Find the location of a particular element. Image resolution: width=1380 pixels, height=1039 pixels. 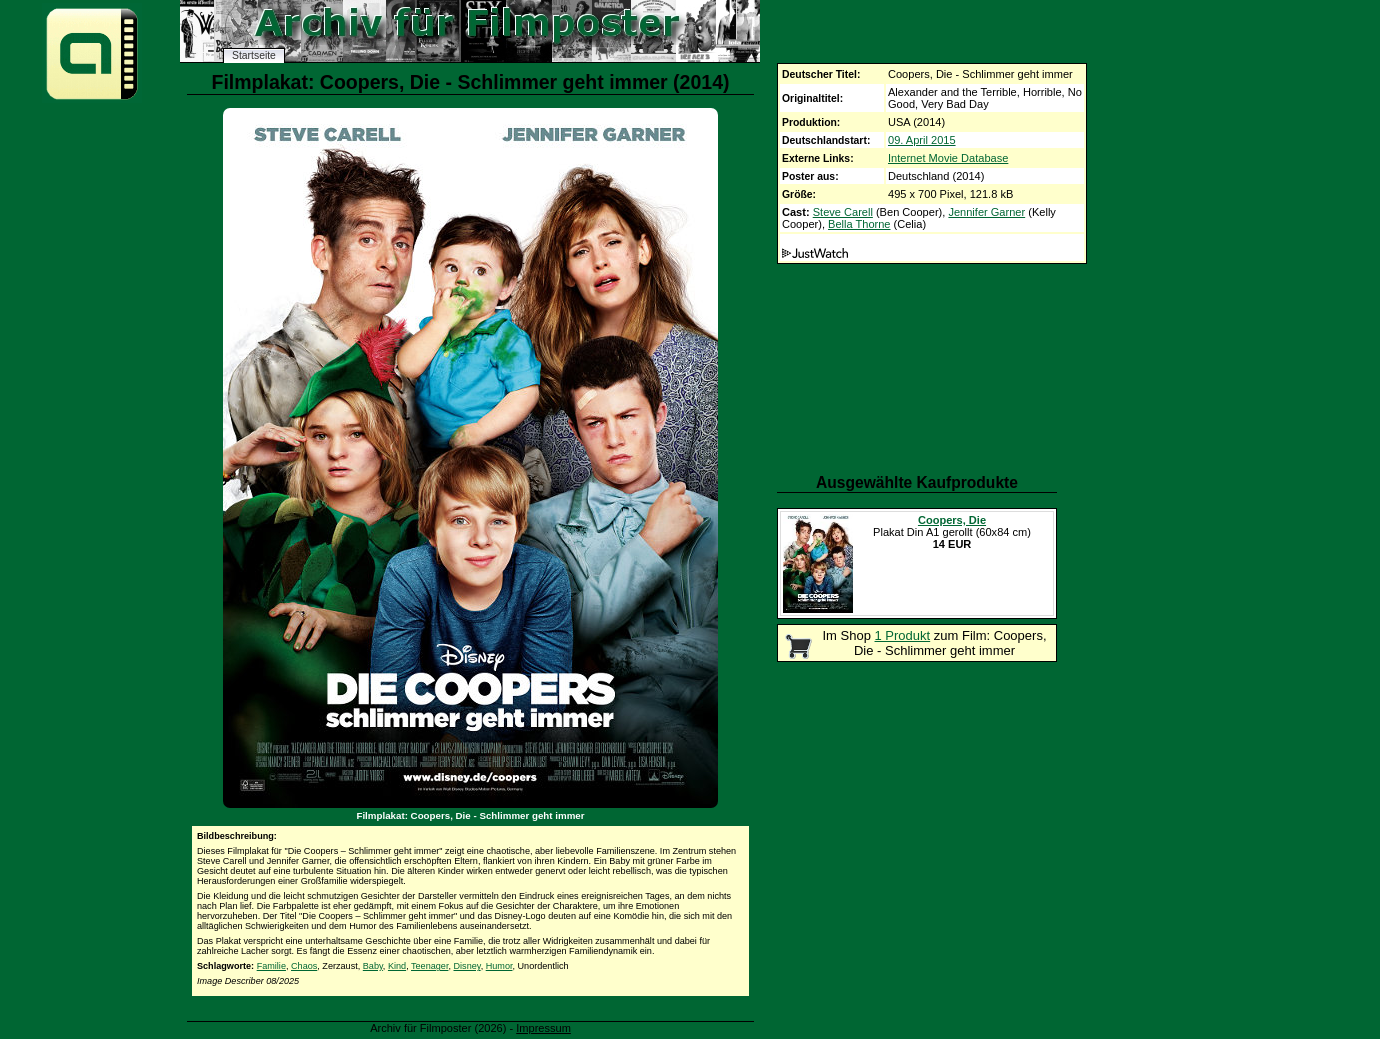

Startseite is located at coordinates (254, 55).